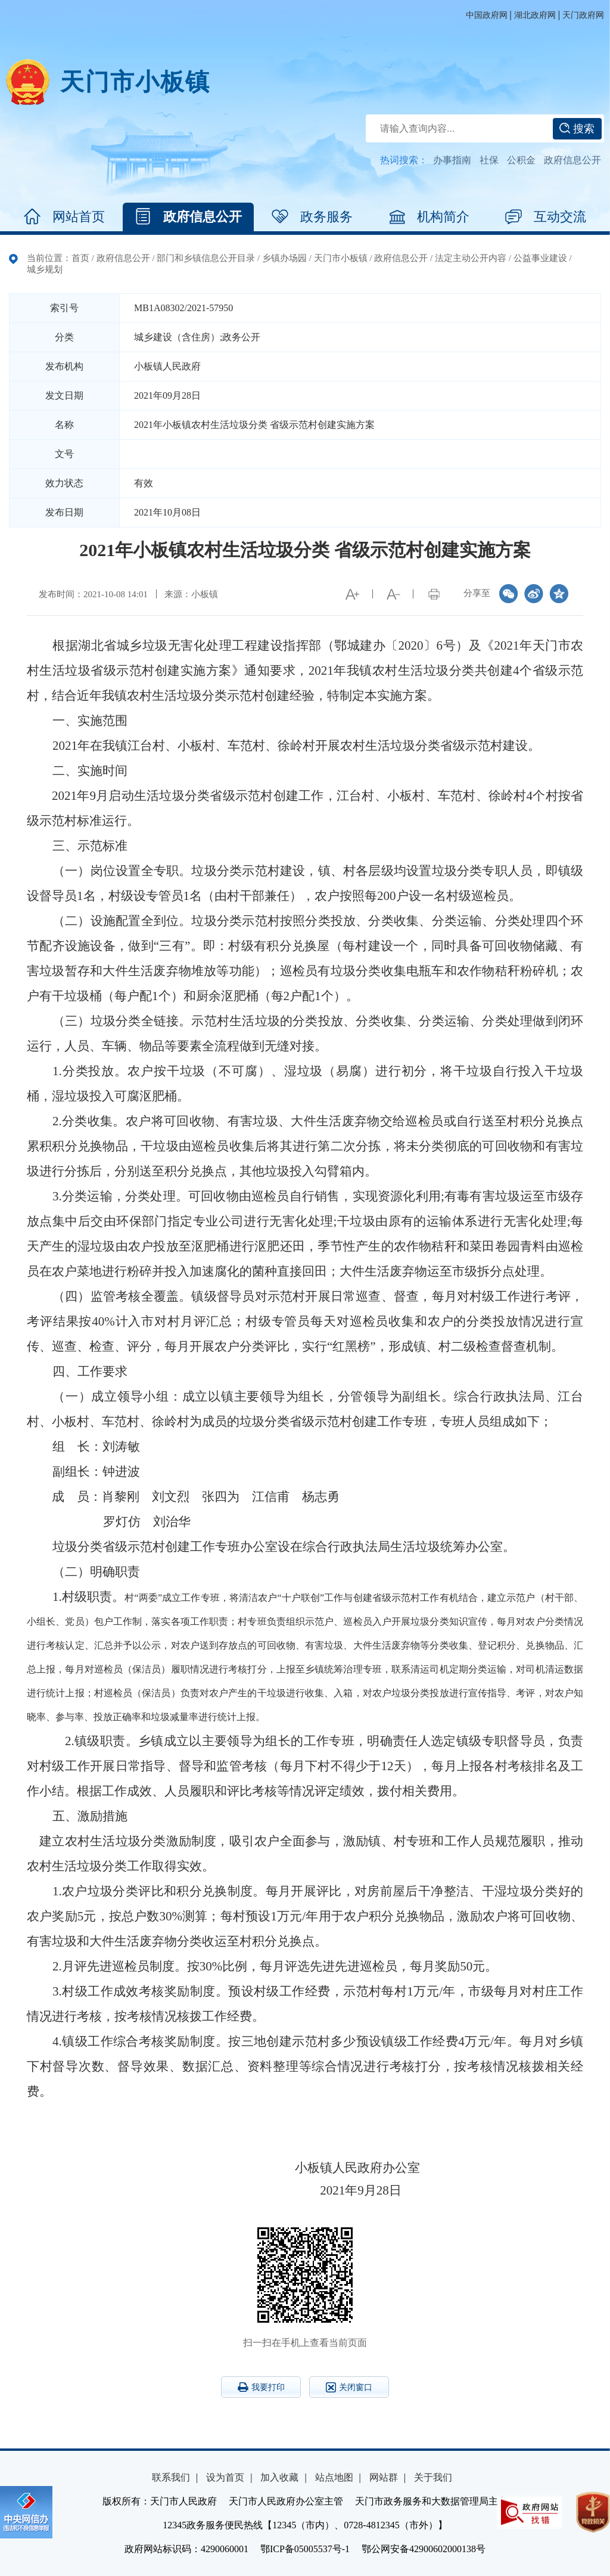 This screenshot has width=610, height=2576. What do you see at coordinates (572, 160) in the screenshot?
I see `政府信息公开` at bounding box center [572, 160].